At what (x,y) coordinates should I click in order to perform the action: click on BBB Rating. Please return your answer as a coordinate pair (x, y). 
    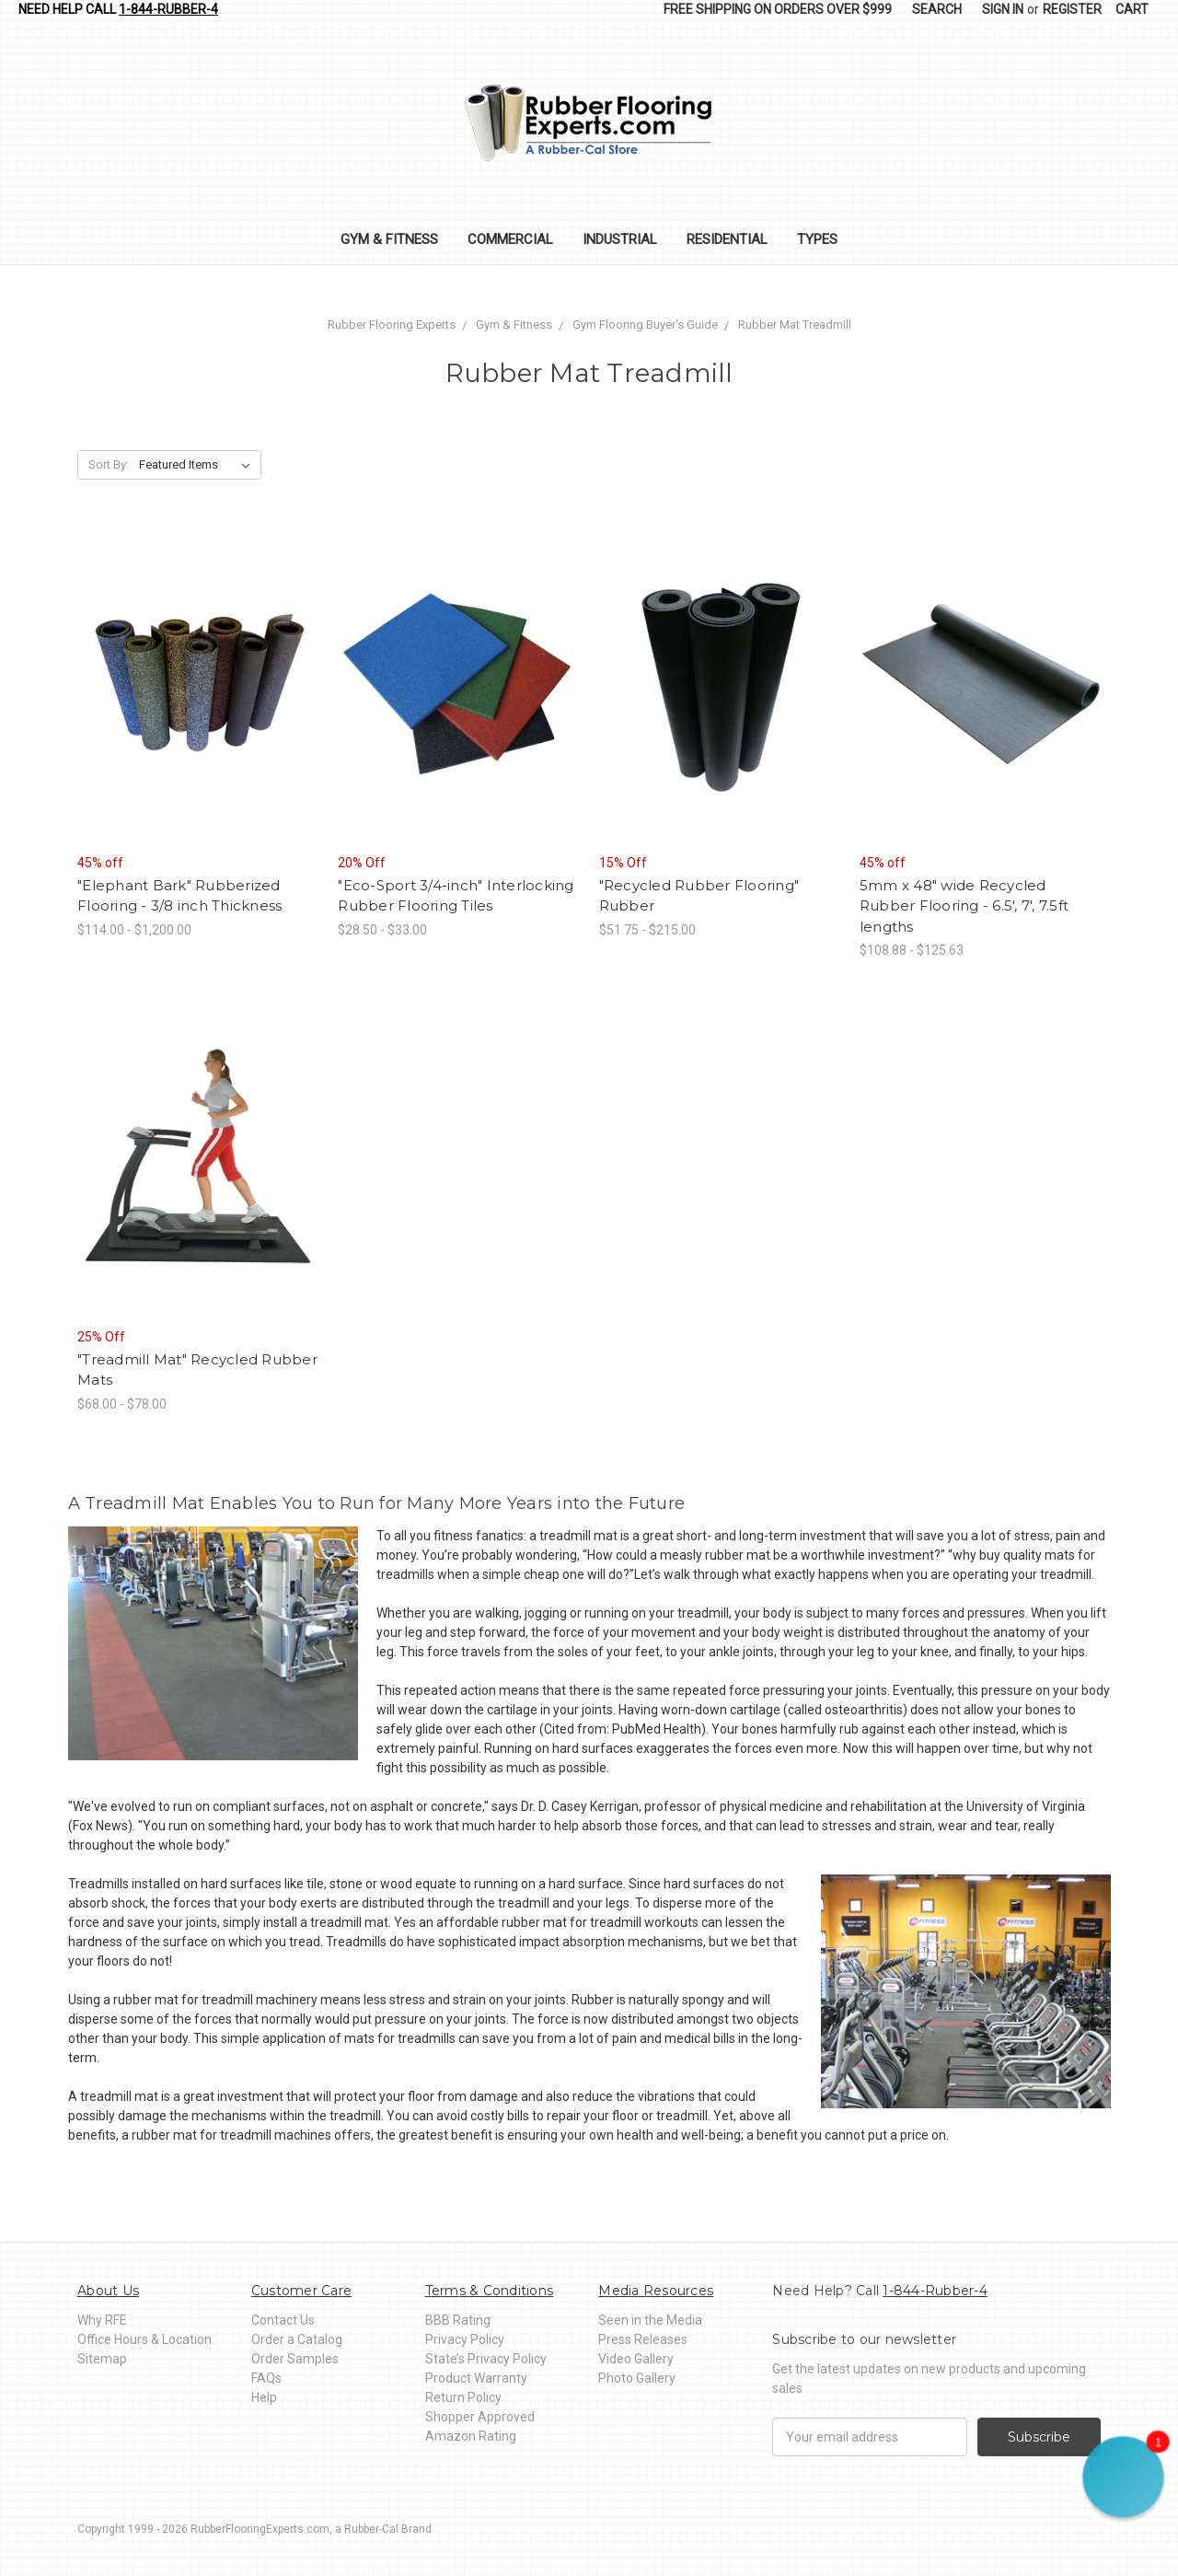
    Looking at the image, I should click on (458, 2320).